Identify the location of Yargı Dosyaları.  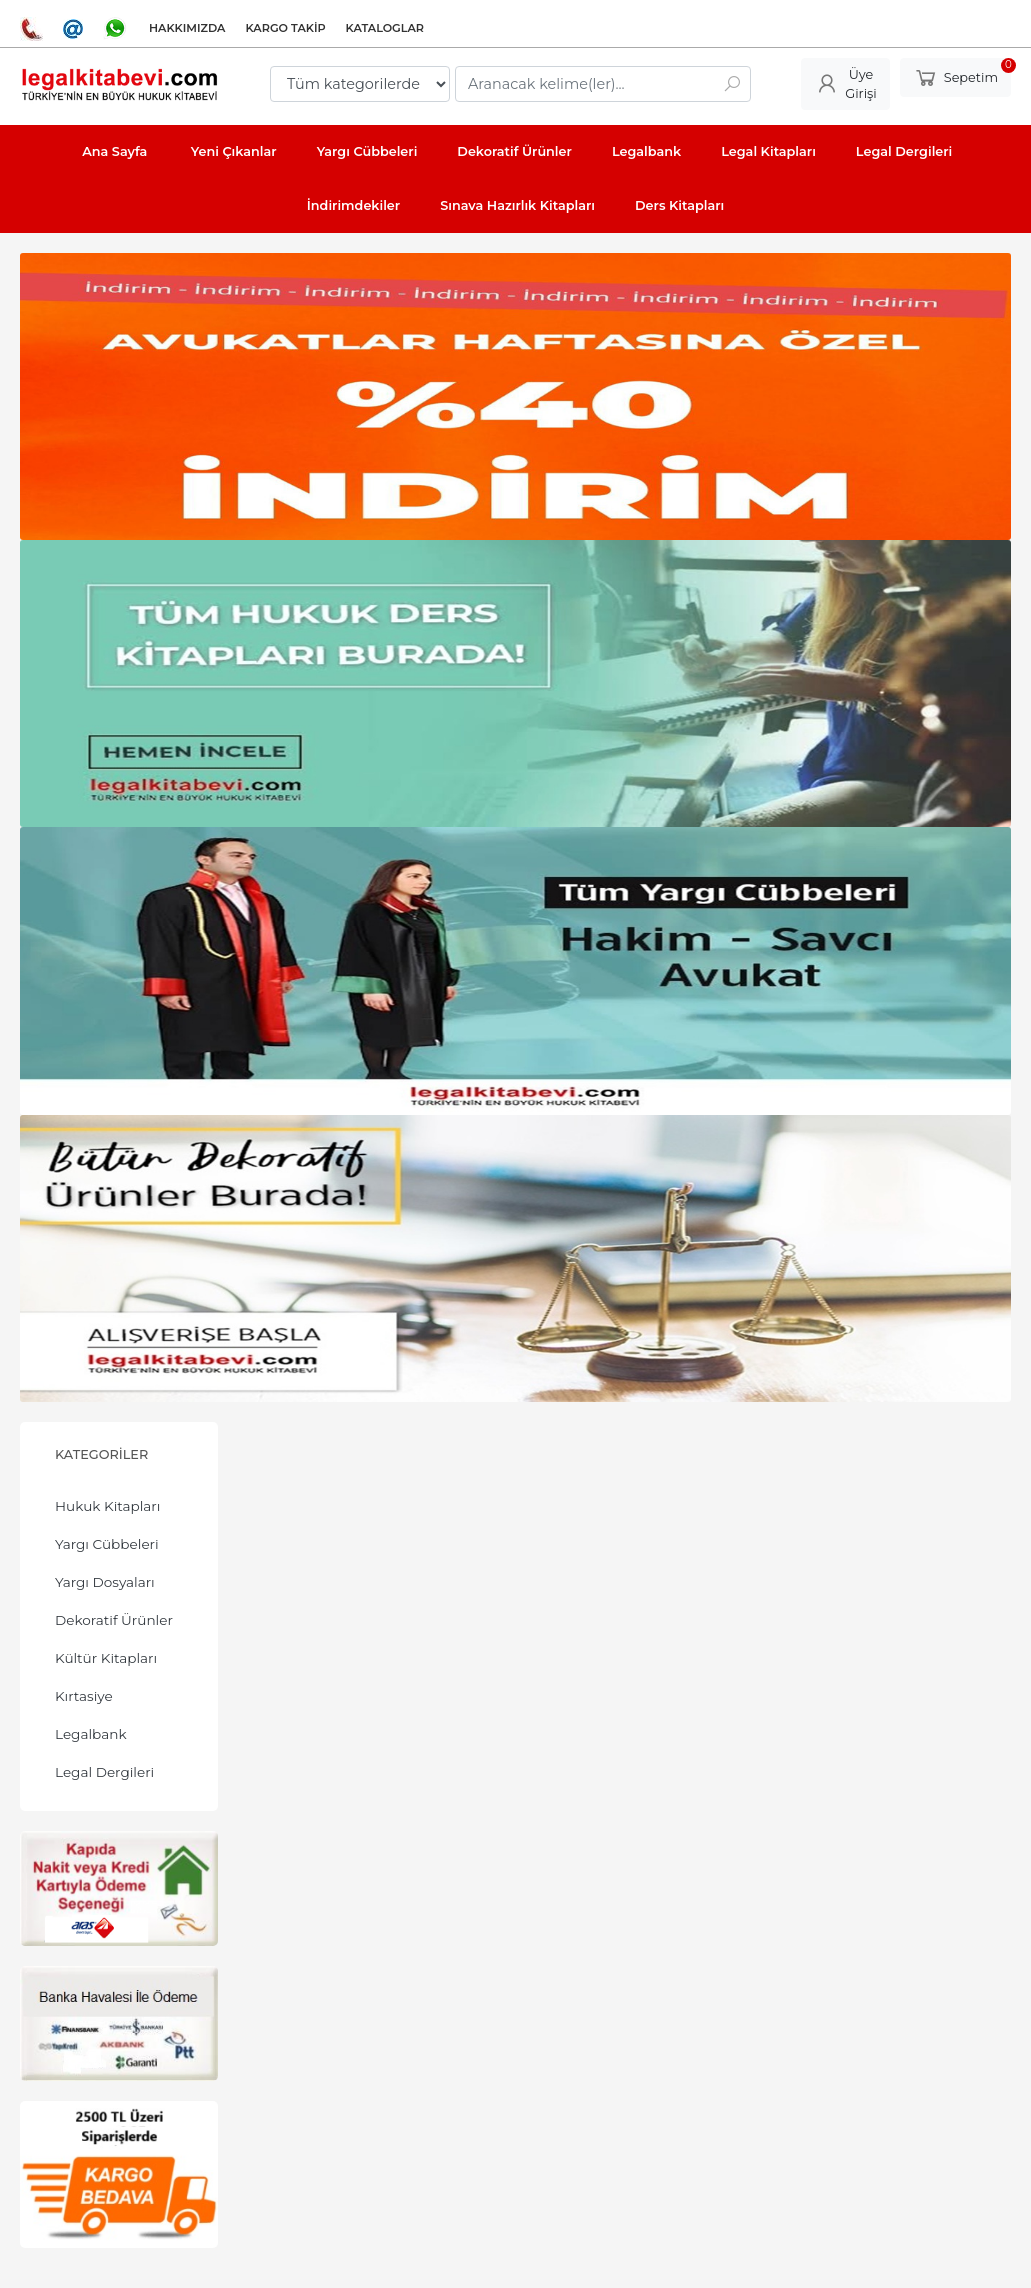
(105, 1582).